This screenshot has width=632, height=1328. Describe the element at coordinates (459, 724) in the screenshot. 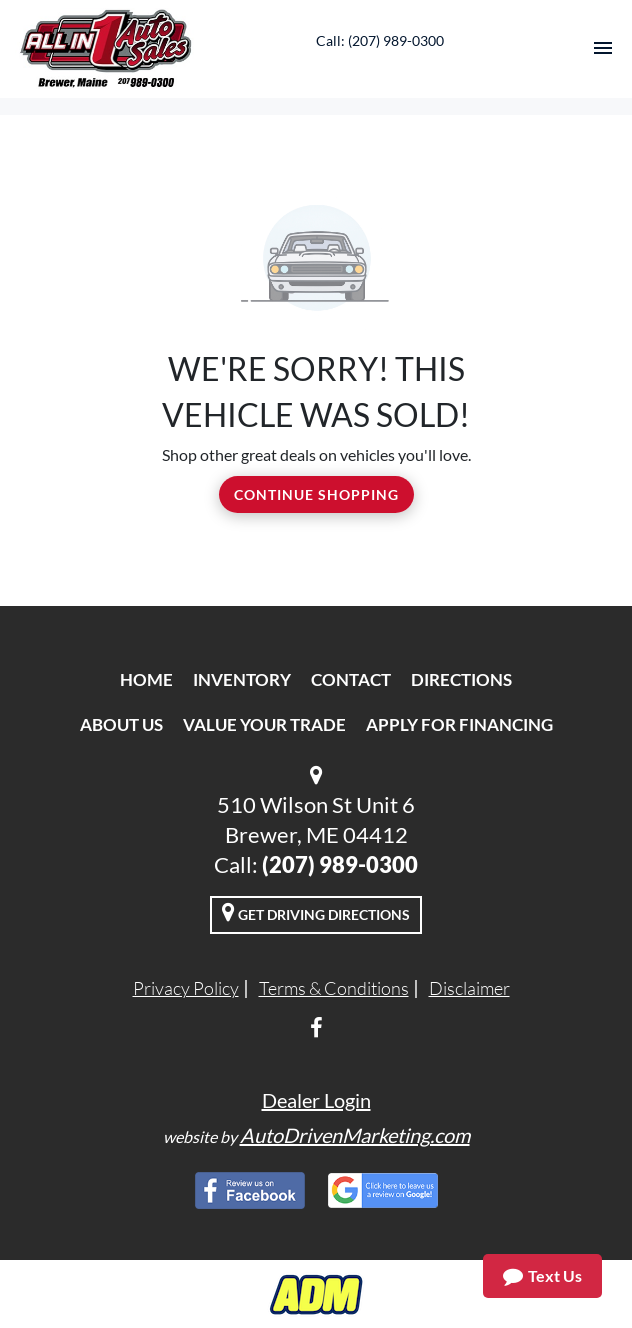

I see `Apply For Financing` at that location.